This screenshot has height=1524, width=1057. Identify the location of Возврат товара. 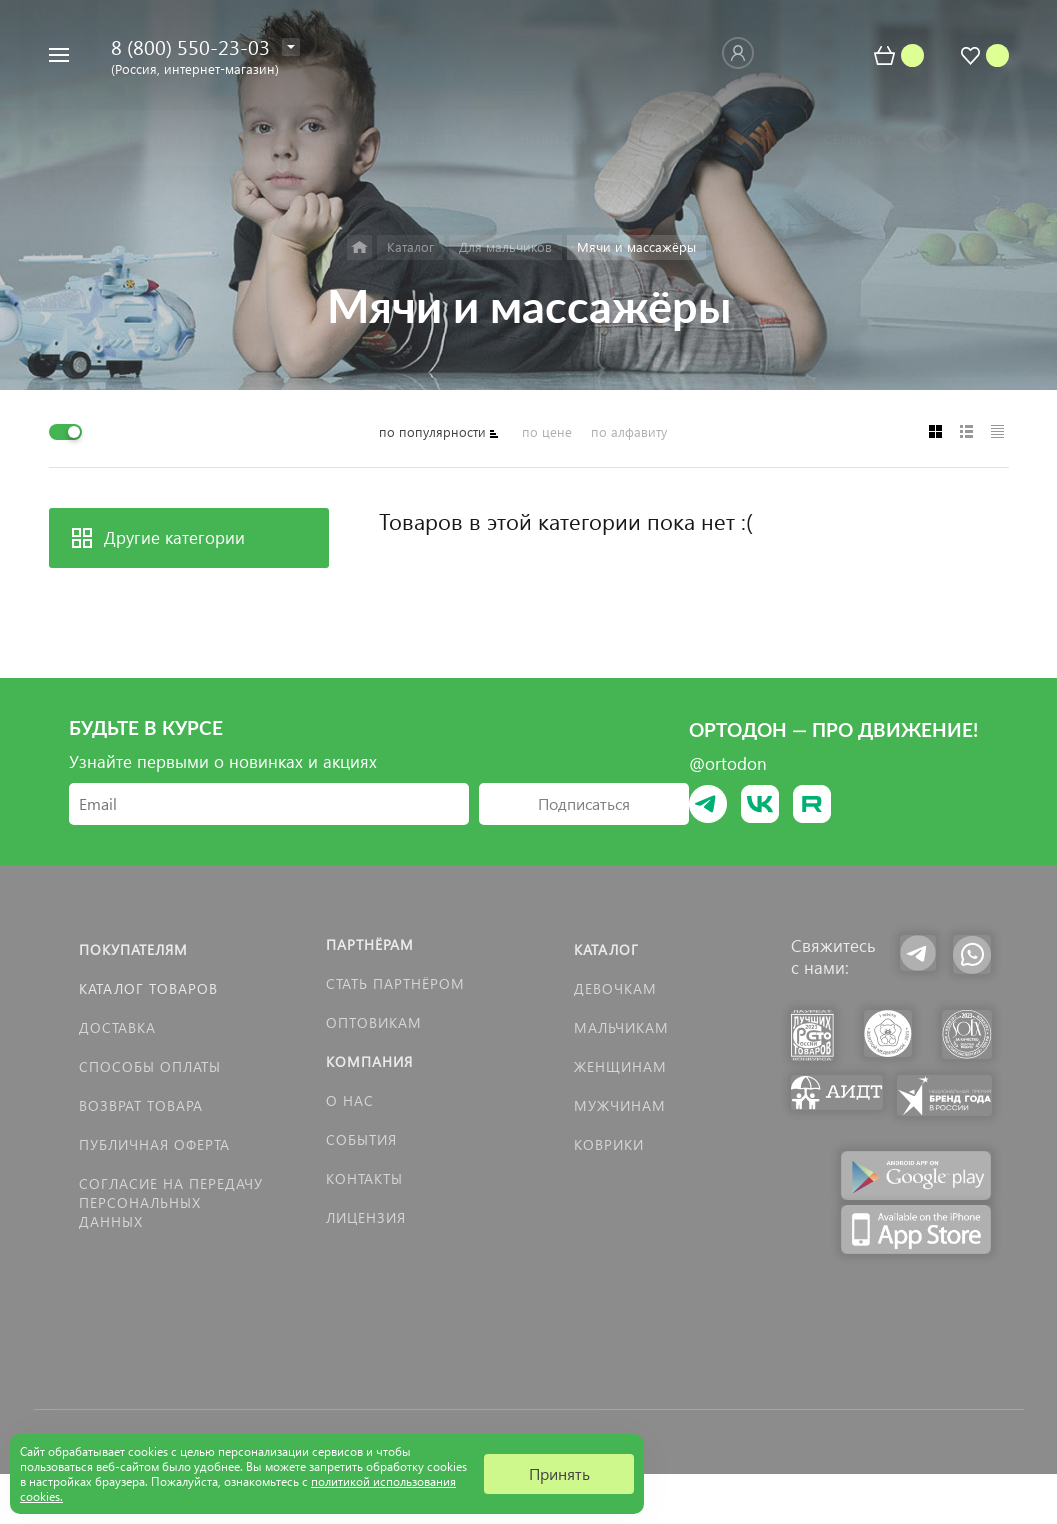
(141, 1105).